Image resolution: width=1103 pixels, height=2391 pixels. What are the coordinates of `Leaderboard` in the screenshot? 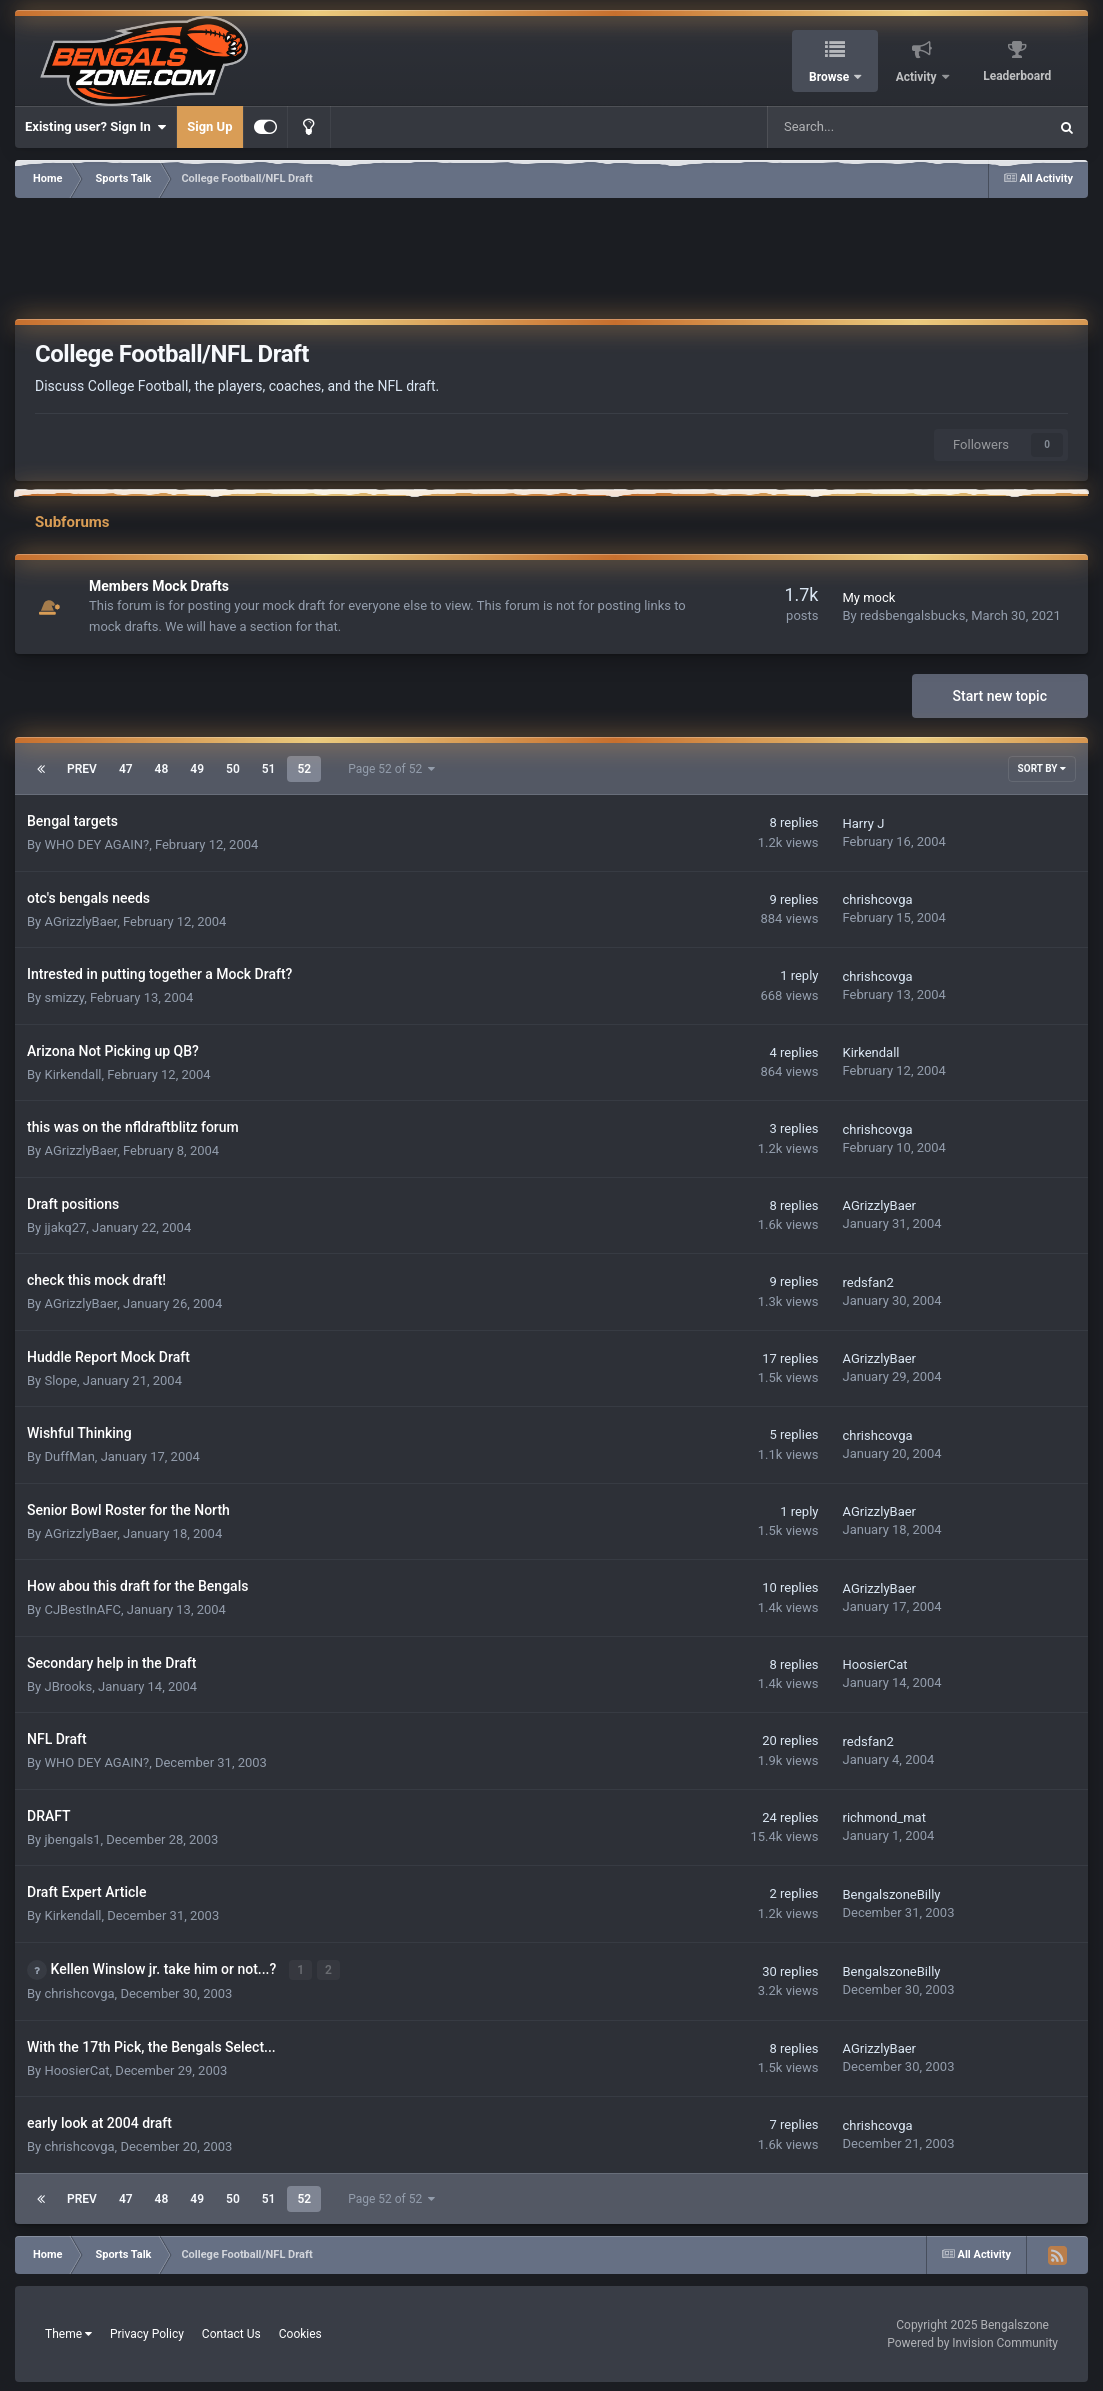 It's located at (1017, 76).